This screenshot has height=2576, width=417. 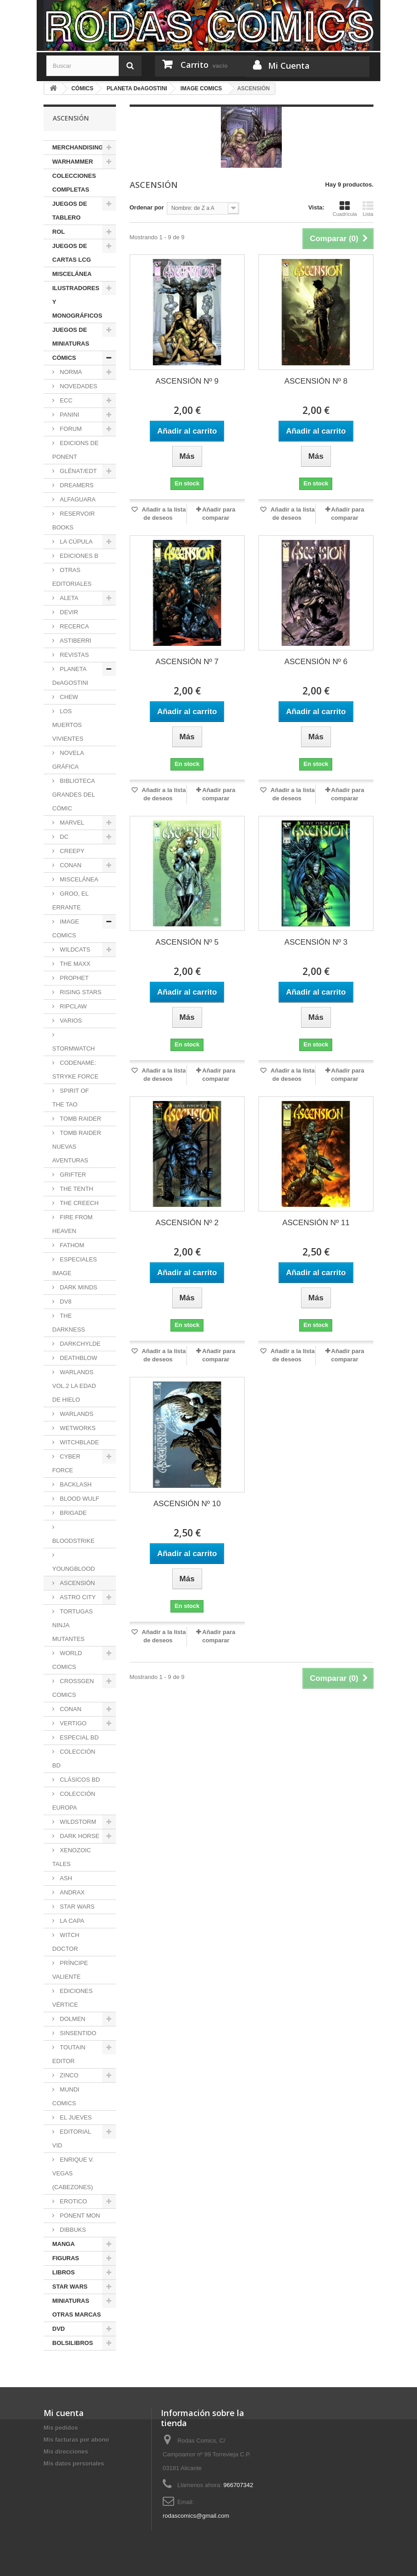 I want to click on THE CREECH, so click(x=78, y=1203).